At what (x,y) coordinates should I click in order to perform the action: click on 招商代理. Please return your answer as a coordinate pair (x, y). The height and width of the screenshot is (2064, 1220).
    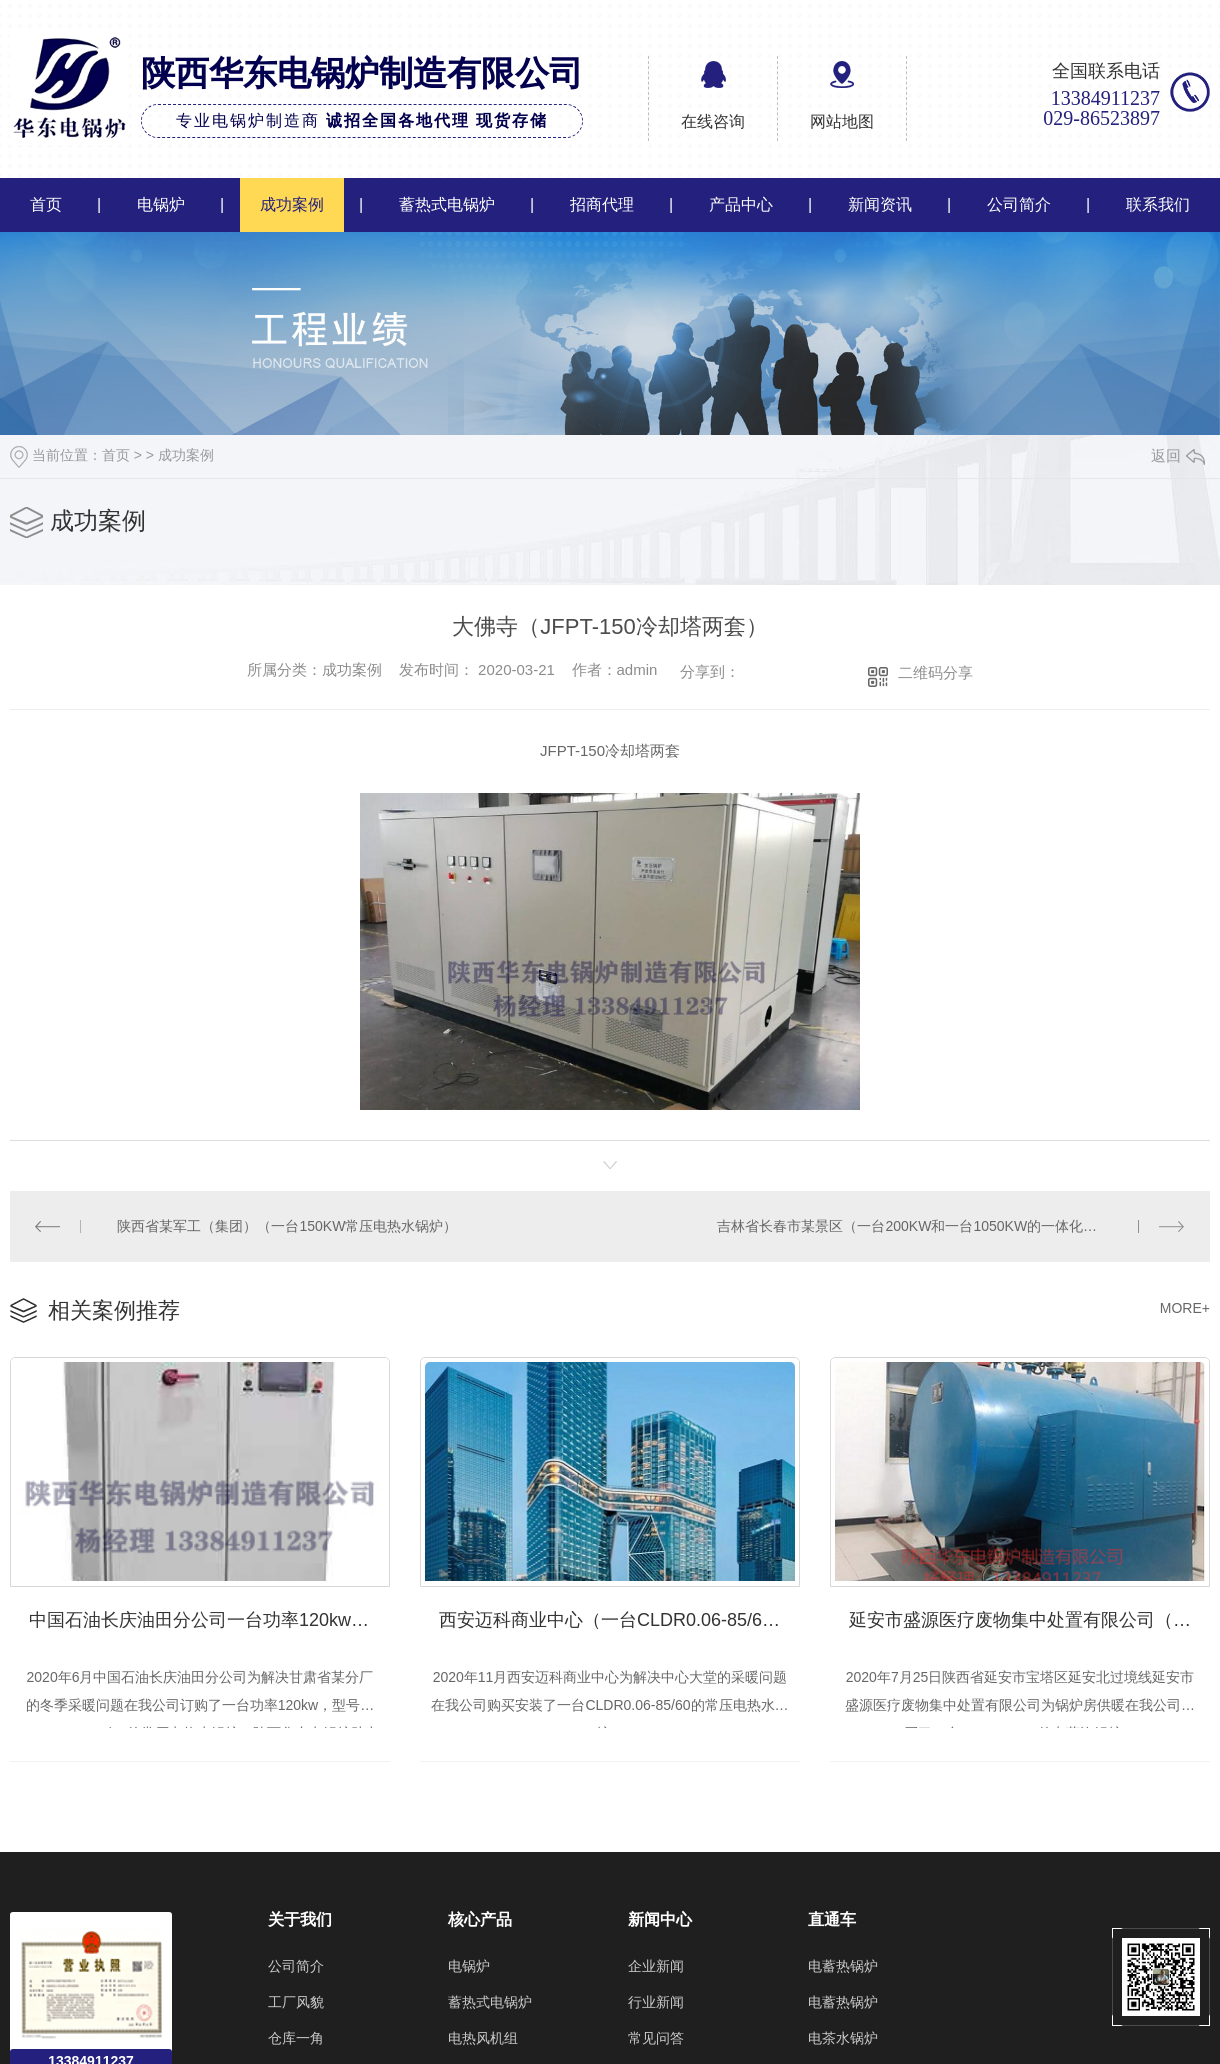
    Looking at the image, I should click on (602, 204).